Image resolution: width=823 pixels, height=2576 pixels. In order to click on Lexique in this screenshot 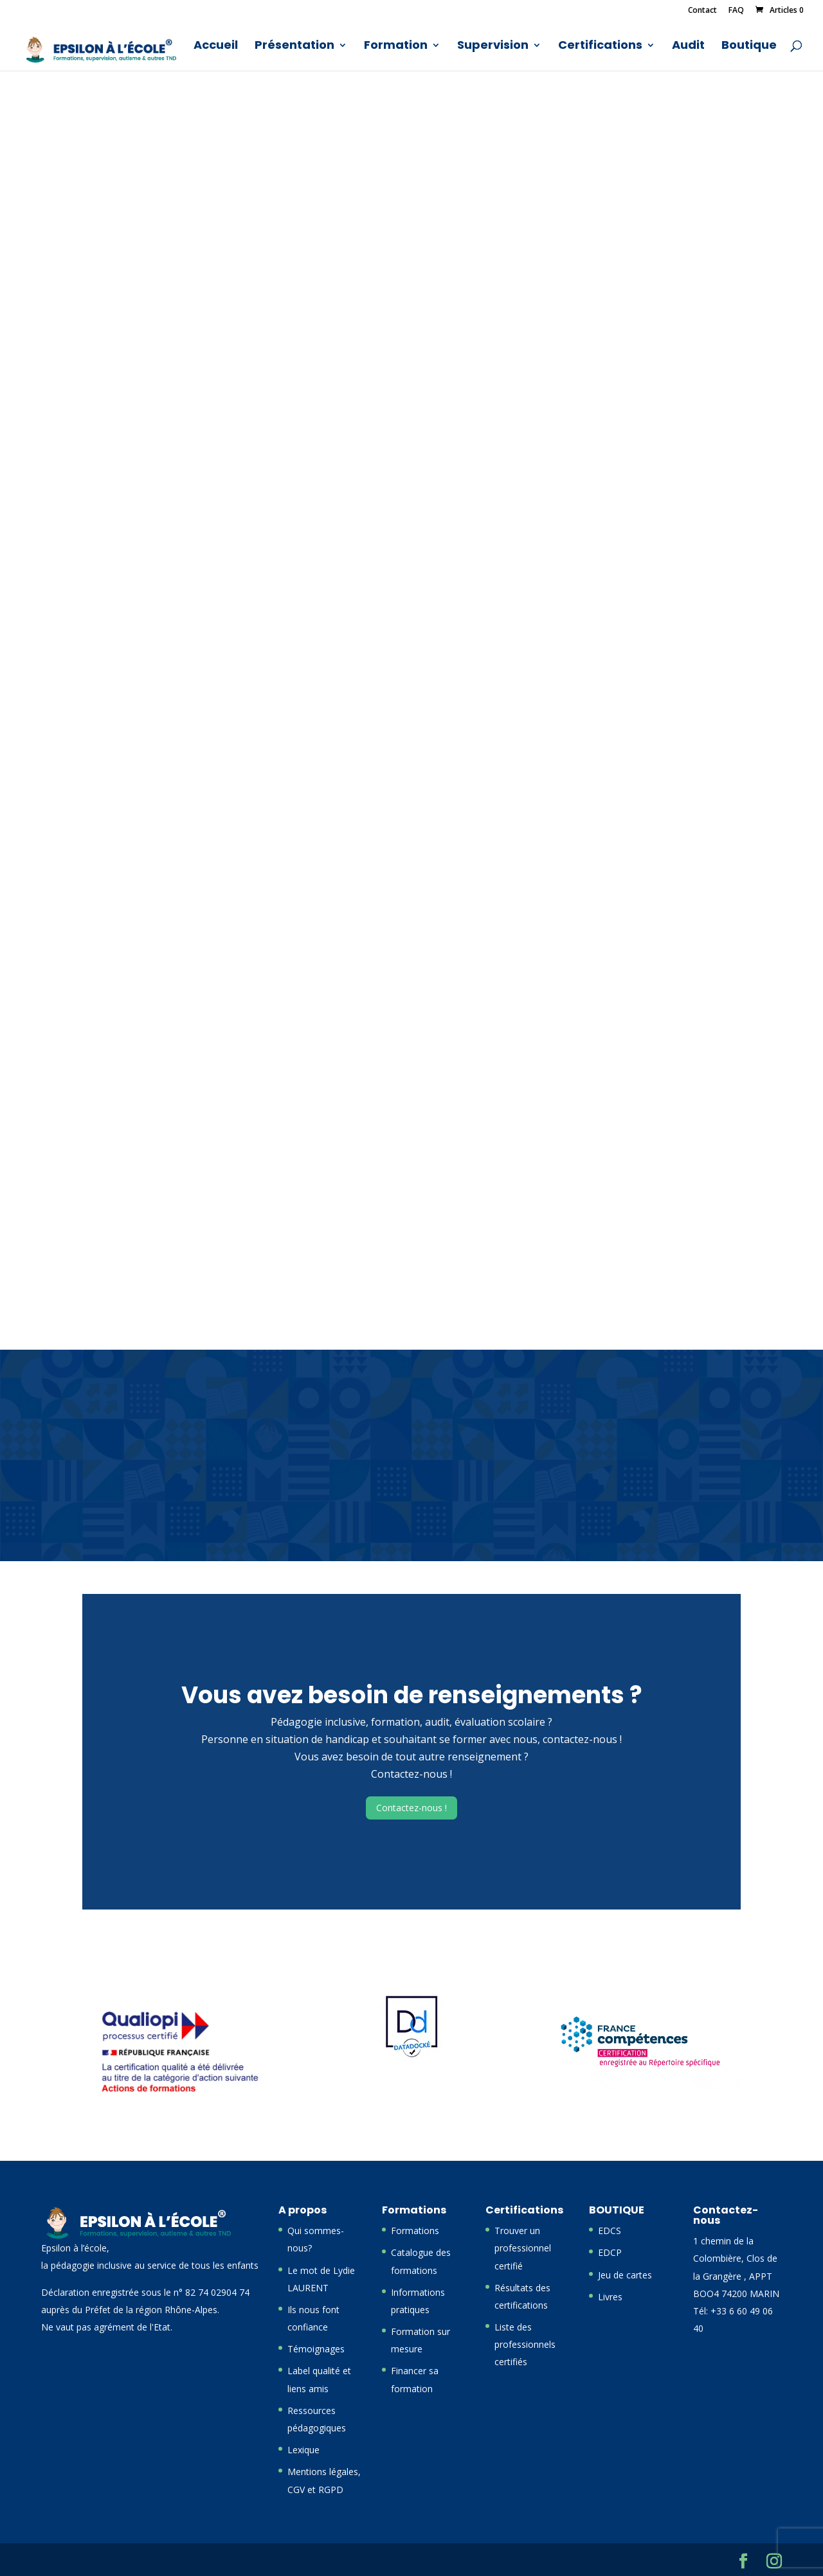, I will do `click(303, 2450)`.